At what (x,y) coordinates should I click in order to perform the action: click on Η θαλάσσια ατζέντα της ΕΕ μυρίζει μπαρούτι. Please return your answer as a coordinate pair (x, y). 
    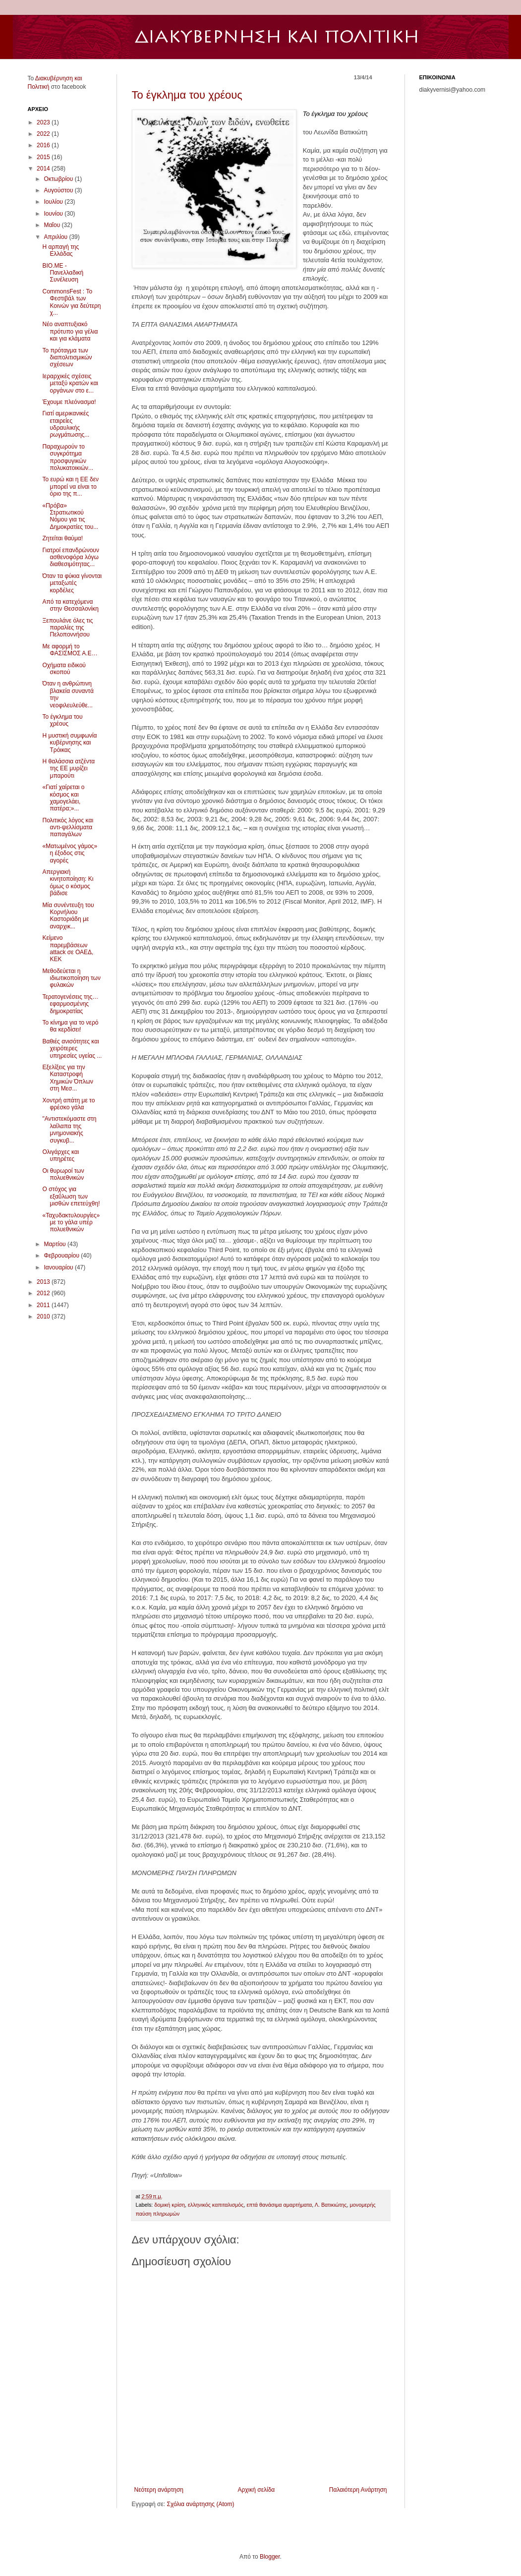
    Looking at the image, I should click on (68, 768).